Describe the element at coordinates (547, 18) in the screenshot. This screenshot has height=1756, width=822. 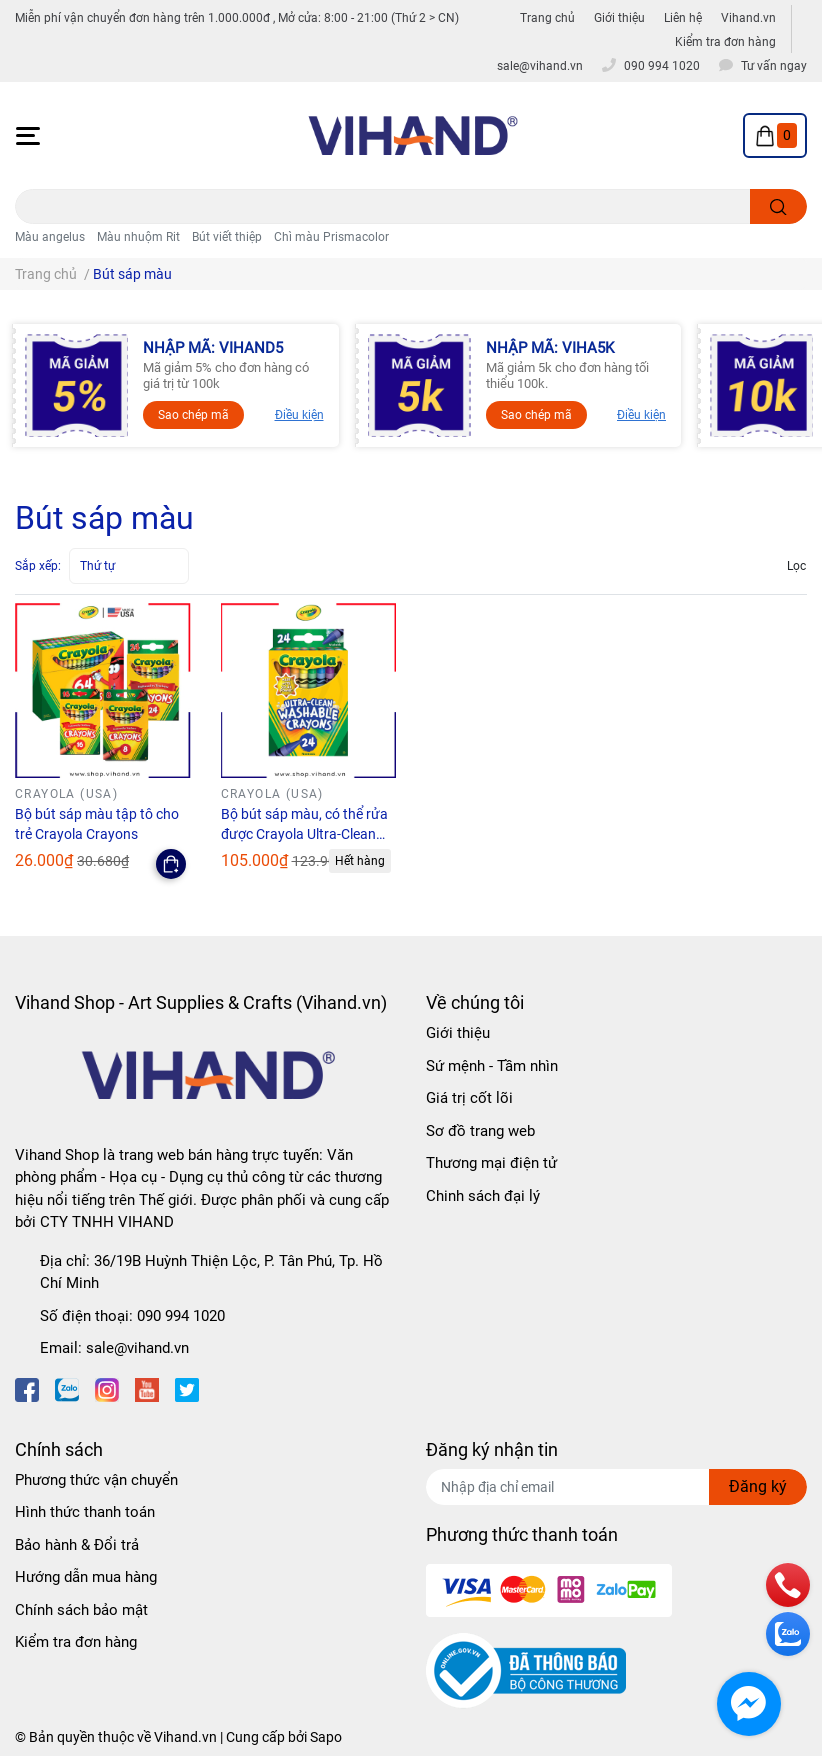
I see `Trang chủ` at that location.